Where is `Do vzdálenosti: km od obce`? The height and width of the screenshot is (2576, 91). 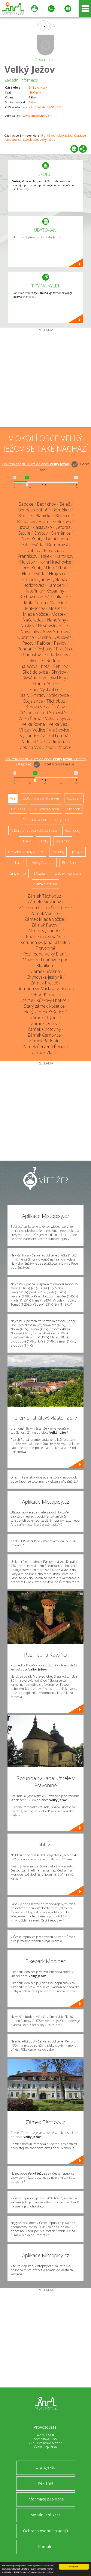 Do vzdálenosti: km od obce is located at coordinates (35, 464).